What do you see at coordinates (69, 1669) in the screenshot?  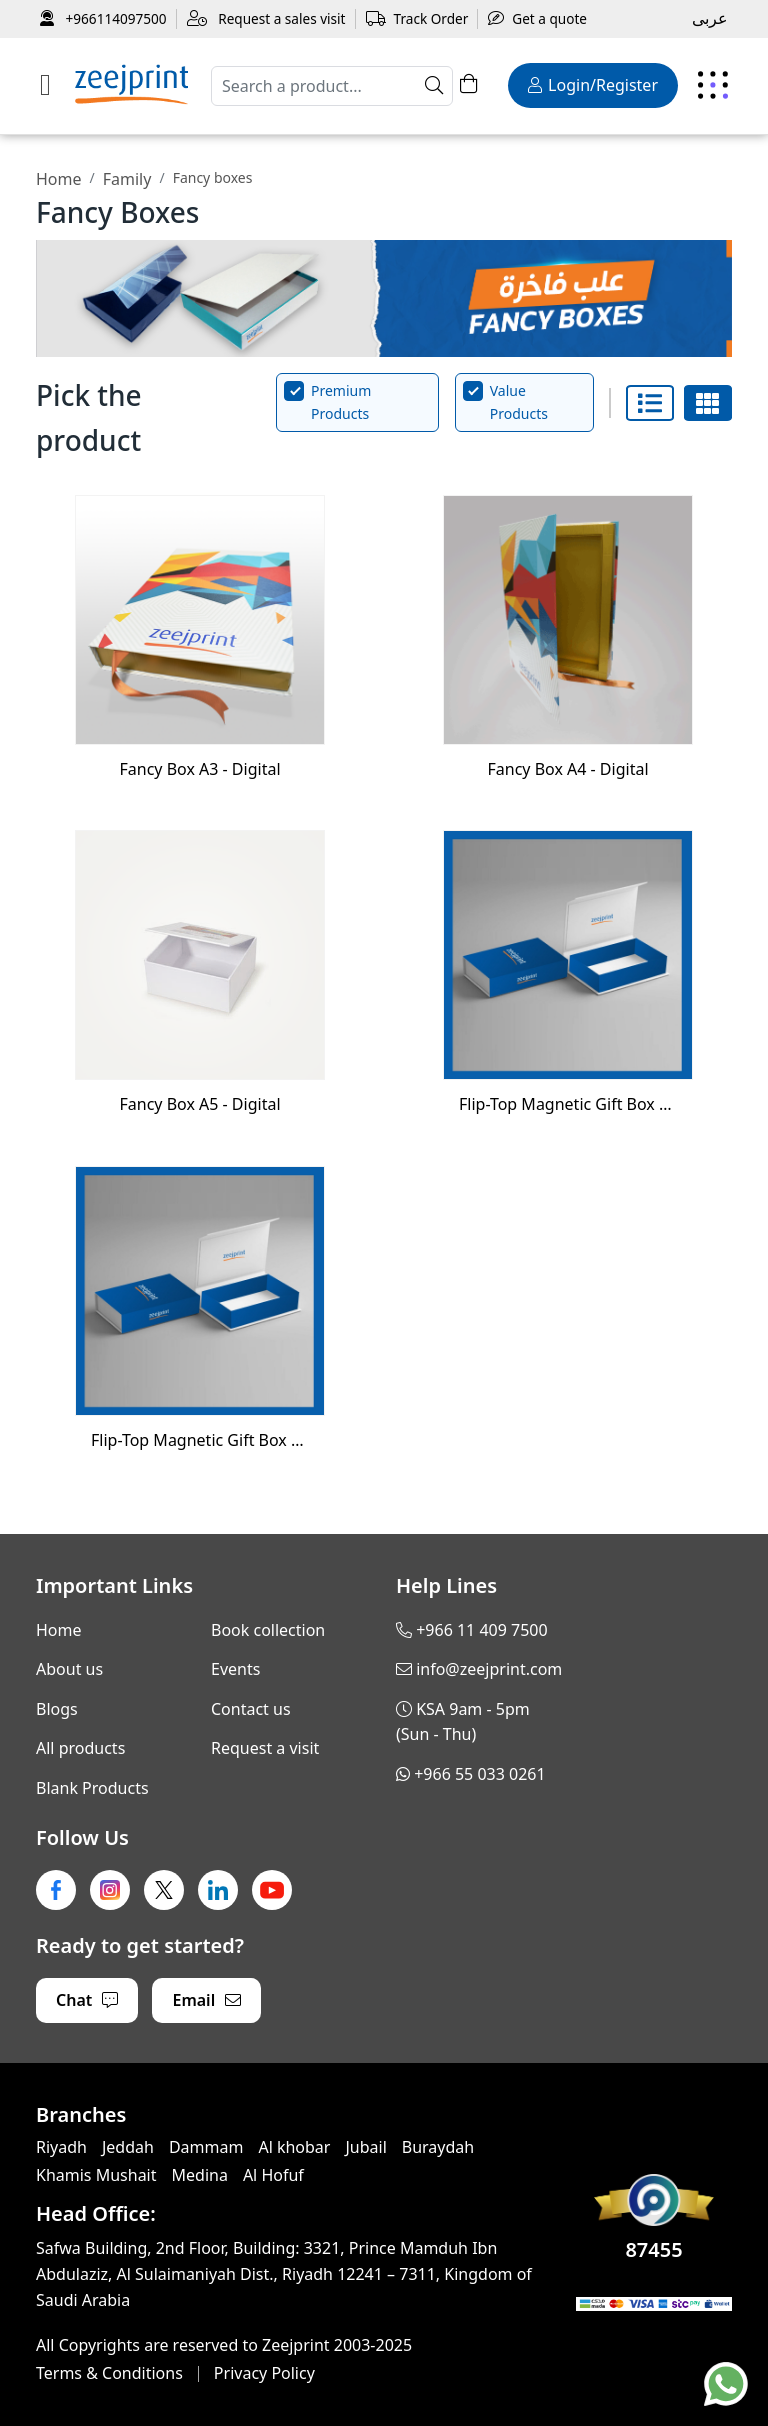 I see `About us` at bounding box center [69, 1669].